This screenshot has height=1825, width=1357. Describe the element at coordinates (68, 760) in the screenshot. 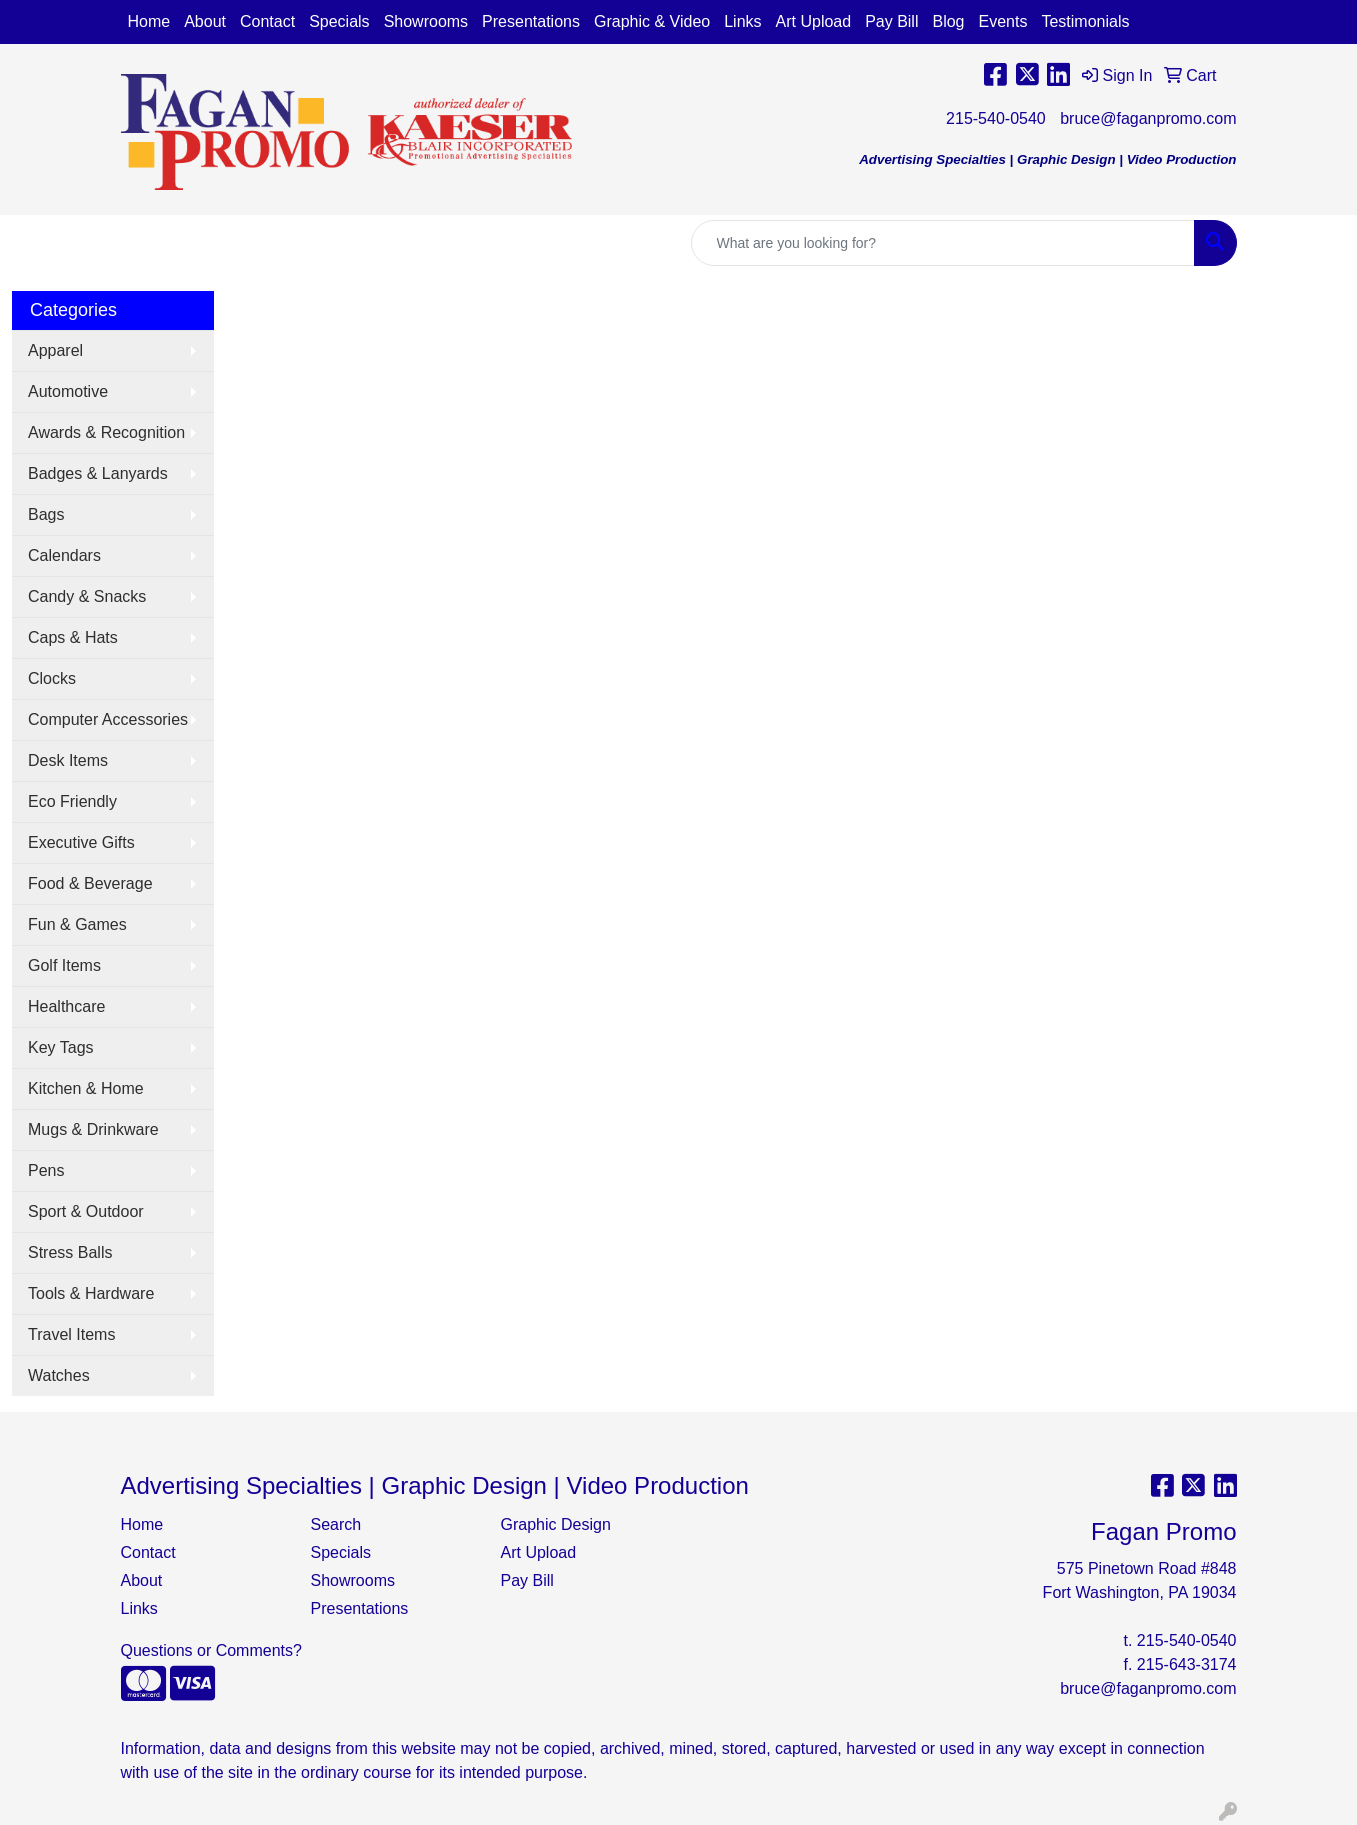

I see `Desk Items` at that location.